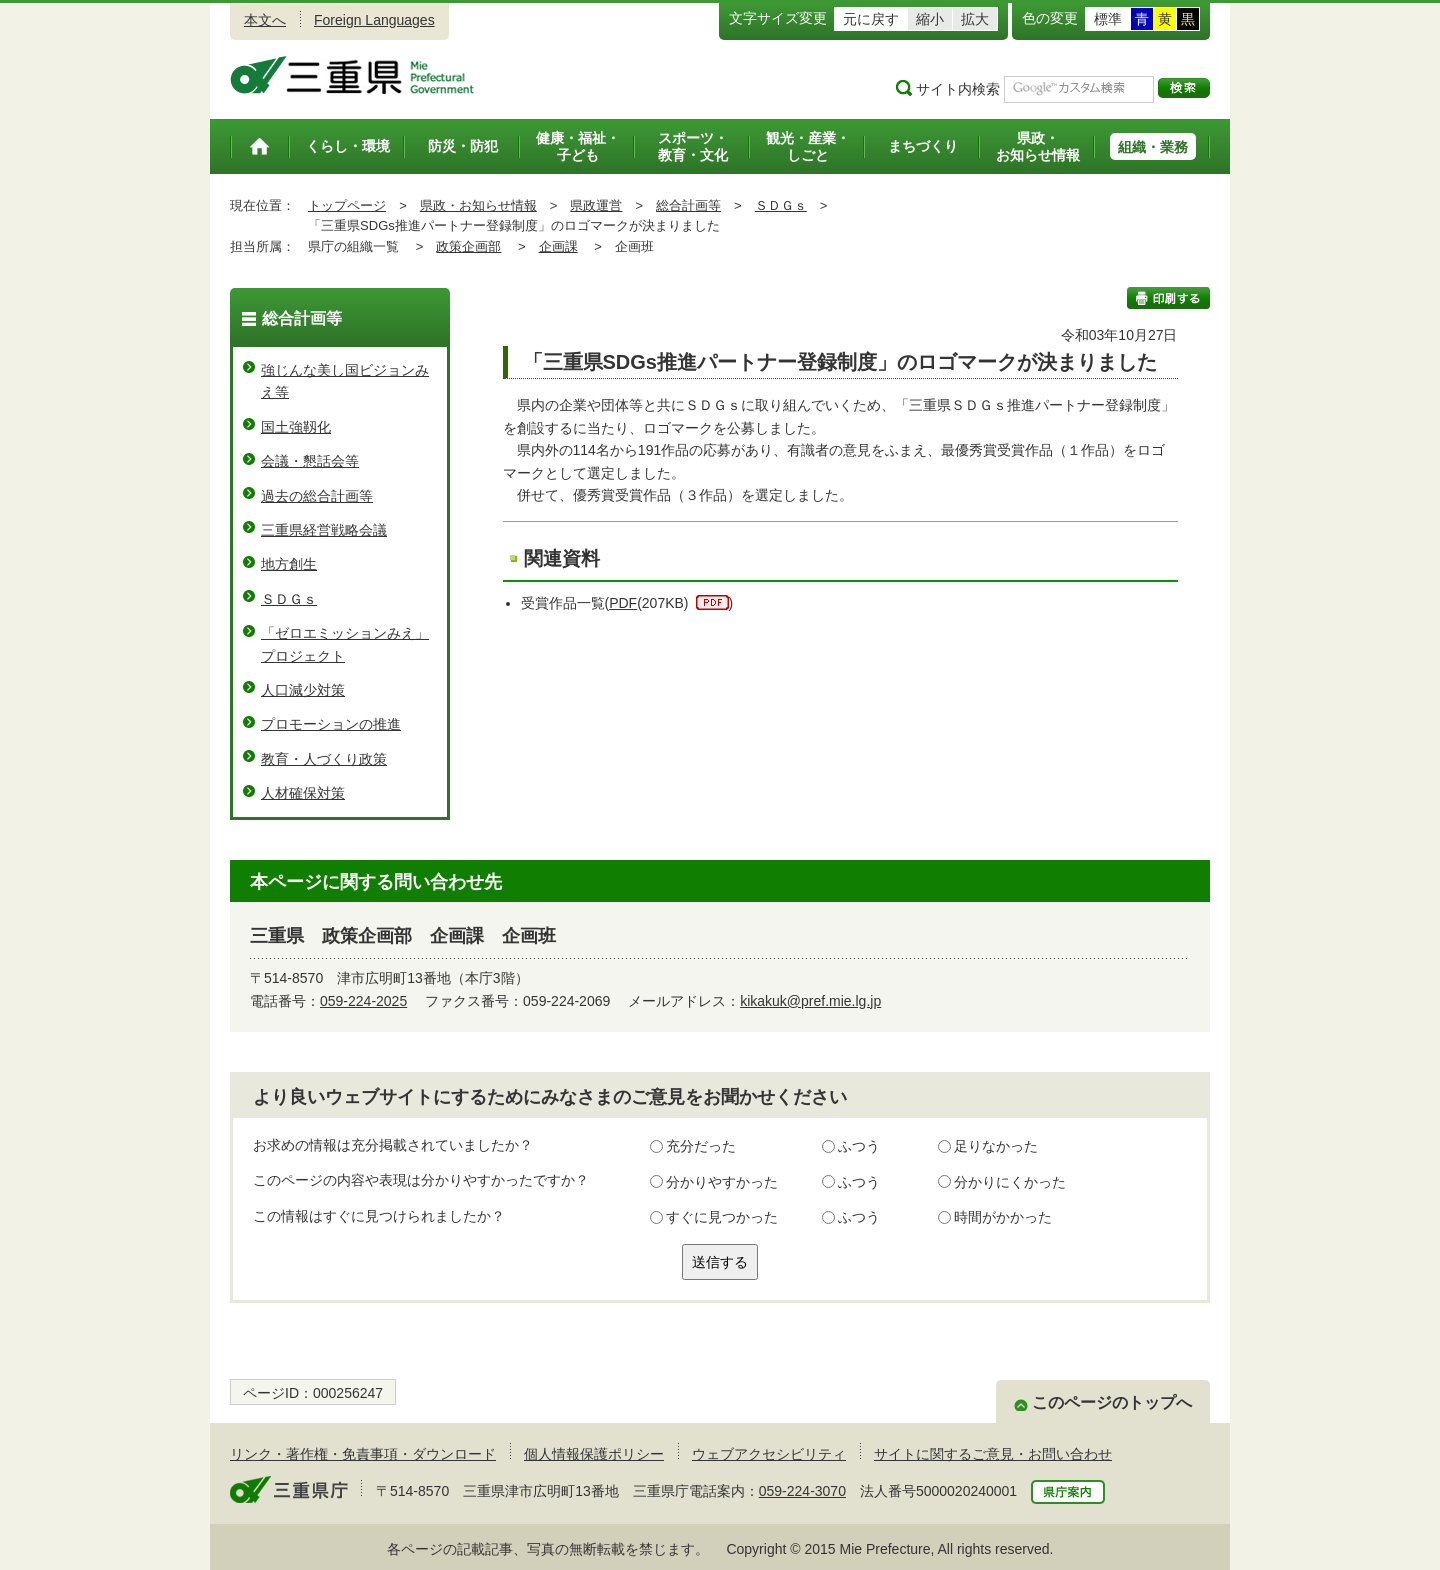 The height and width of the screenshot is (1570, 1440). I want to click on 企画課, so click(558, 246).